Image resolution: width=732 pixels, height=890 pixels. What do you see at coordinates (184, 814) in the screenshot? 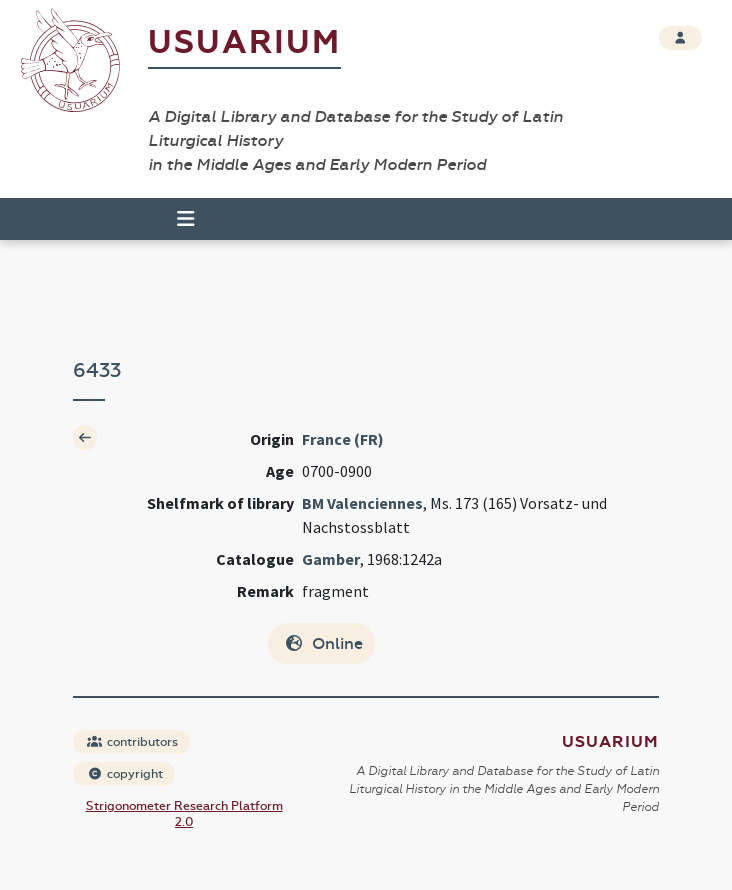
I see `Strigonometer Research Platform 2.0` at bounding box center [184, 814].